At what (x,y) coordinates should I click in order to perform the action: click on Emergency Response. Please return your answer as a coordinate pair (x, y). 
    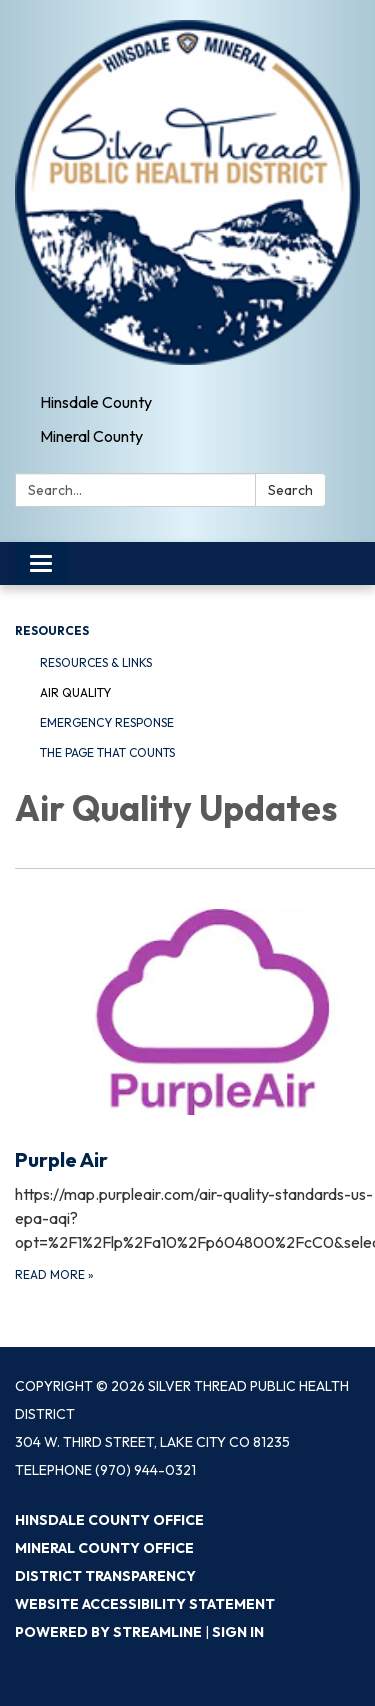
    Looking at the image, I should click on (107, 722).